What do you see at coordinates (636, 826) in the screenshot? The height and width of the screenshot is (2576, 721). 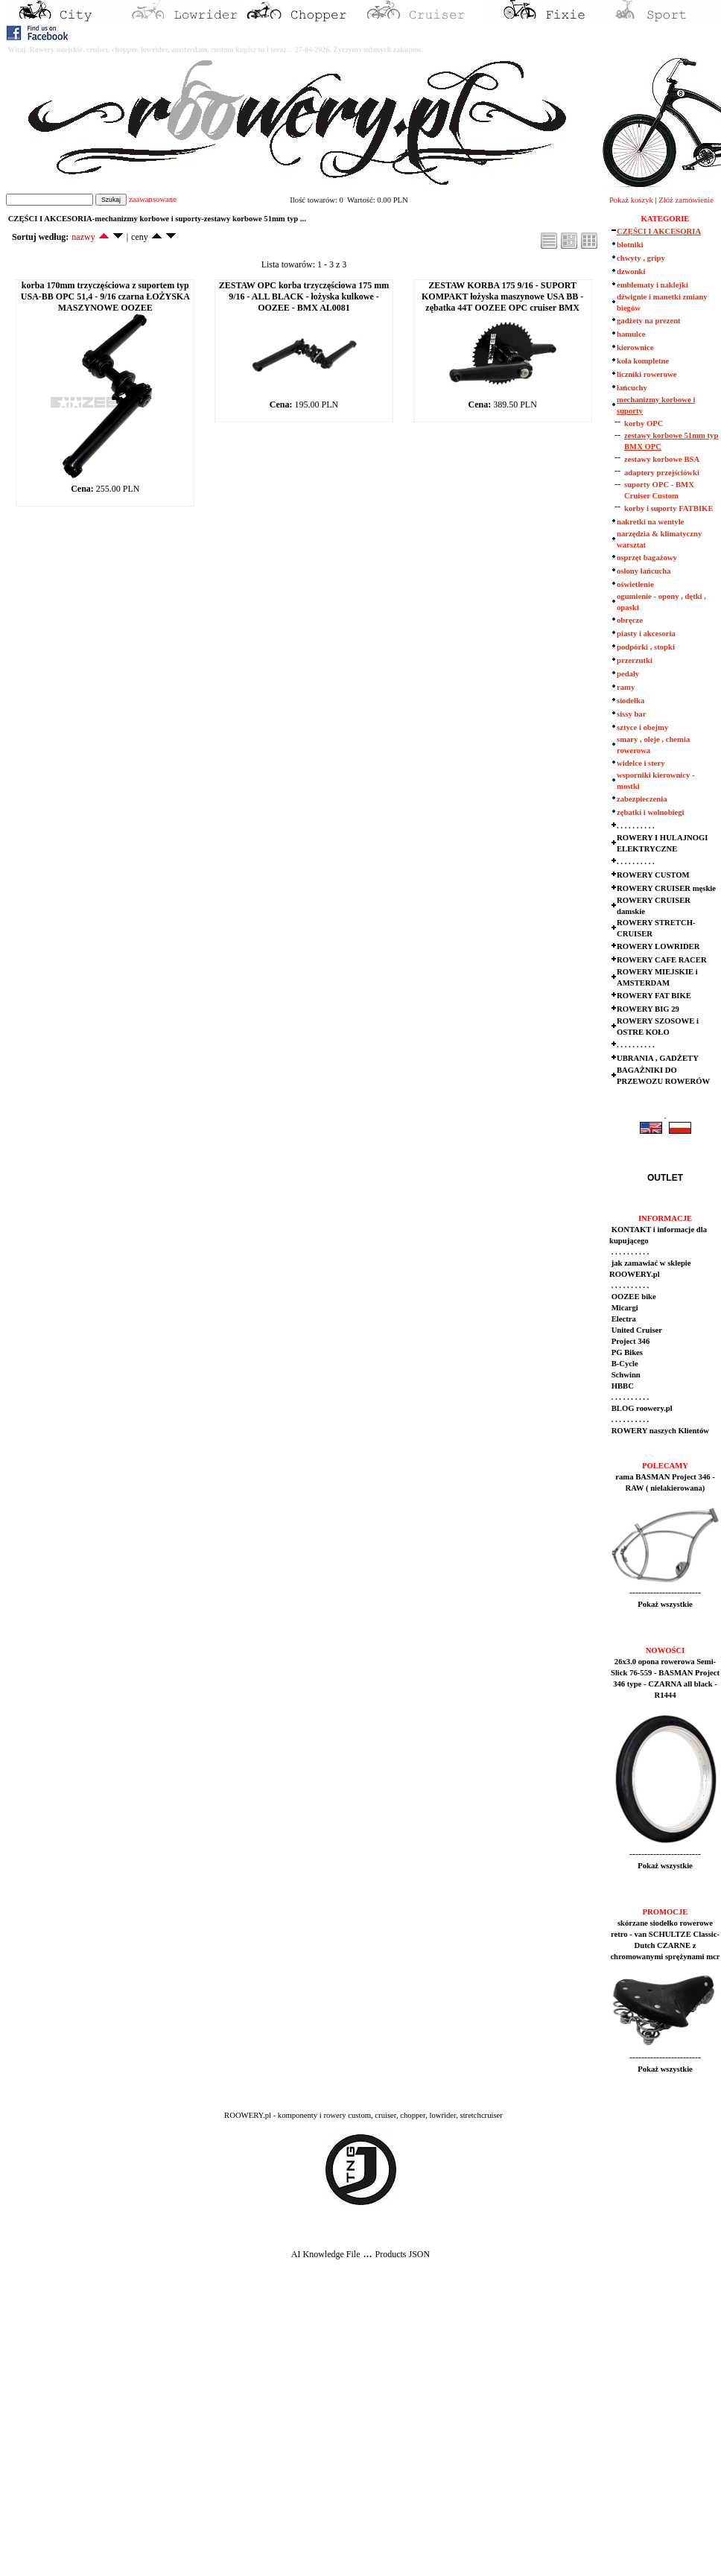 I see `. . . . . . . . . .` at bounding box center [636, 826].